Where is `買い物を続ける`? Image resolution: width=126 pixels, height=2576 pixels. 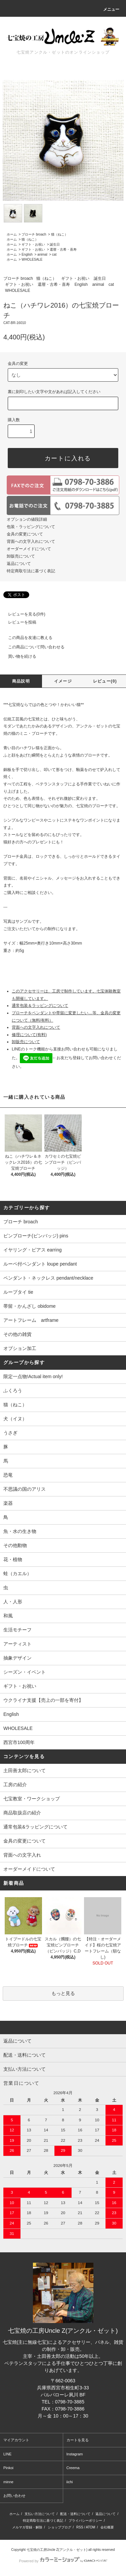 買い物を続ける is located at coordinates (18, 656).